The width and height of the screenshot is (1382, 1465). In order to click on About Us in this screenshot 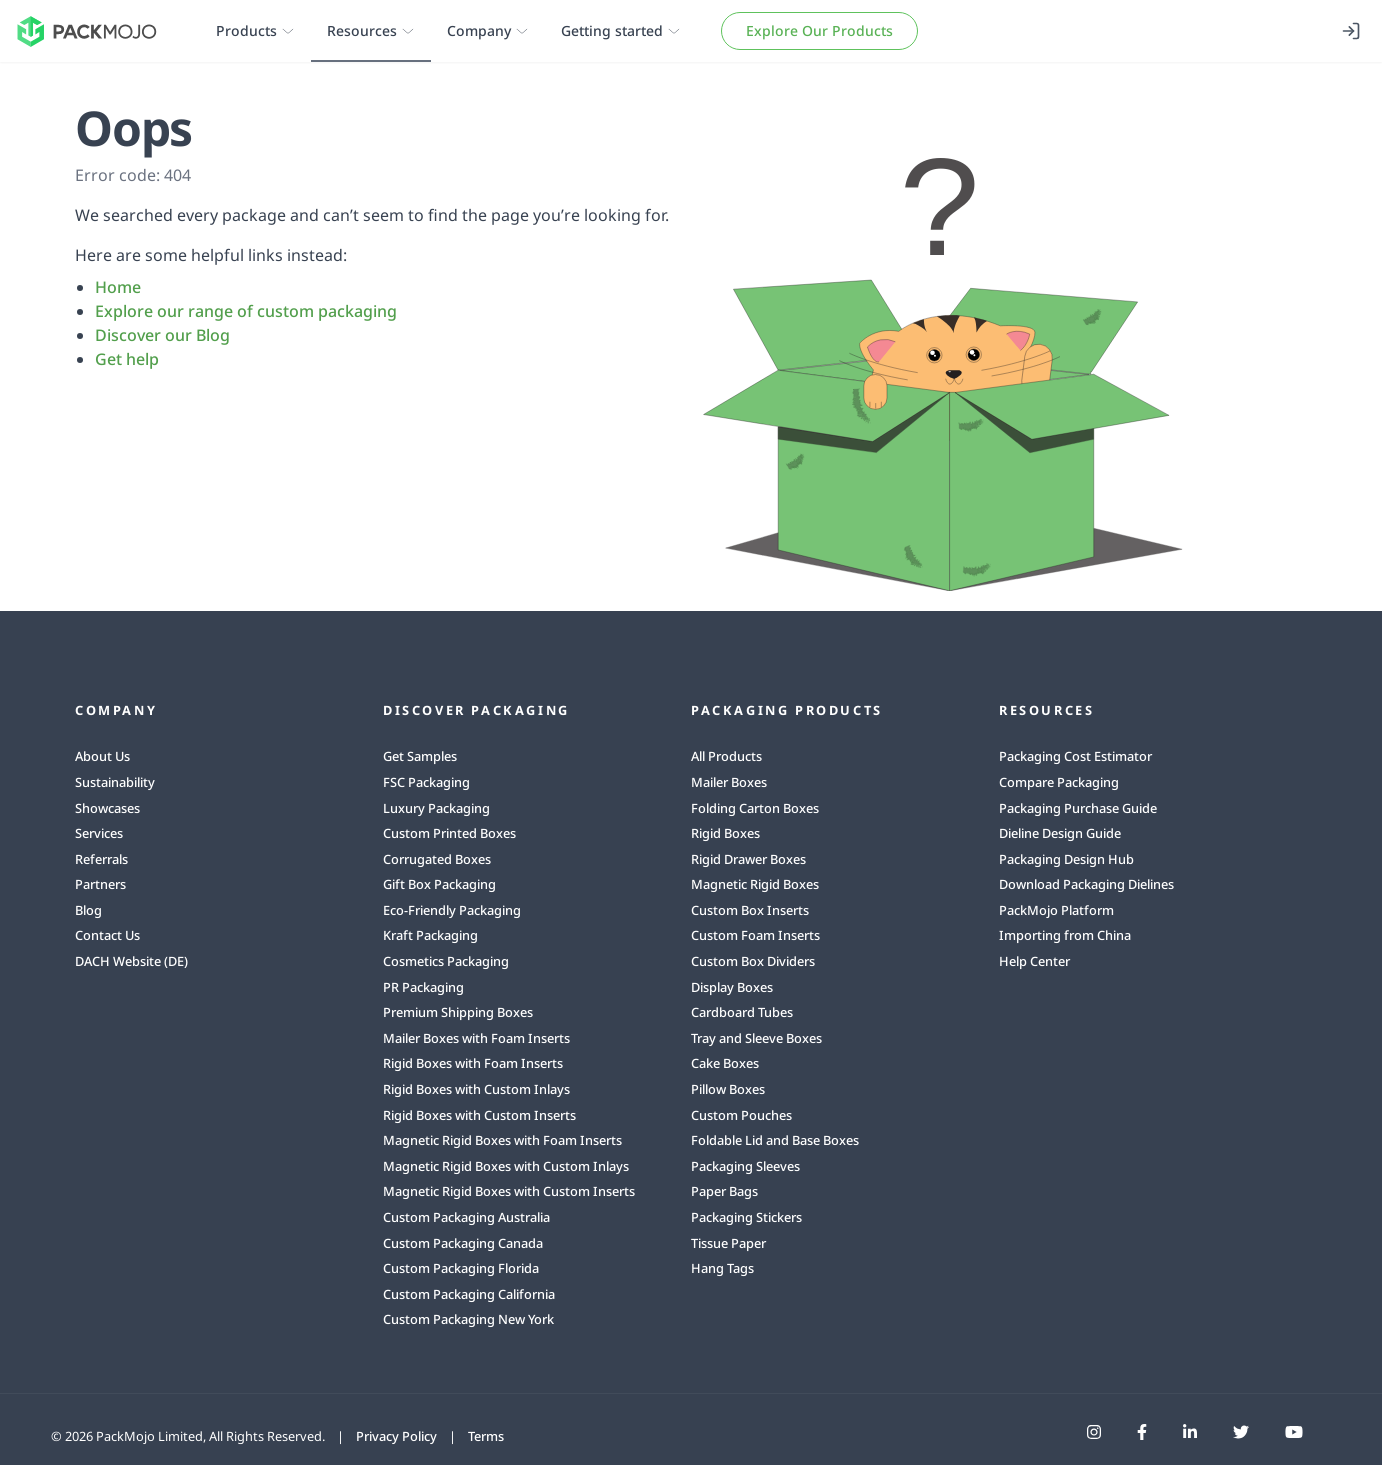, I will do `click(102, 756)`.